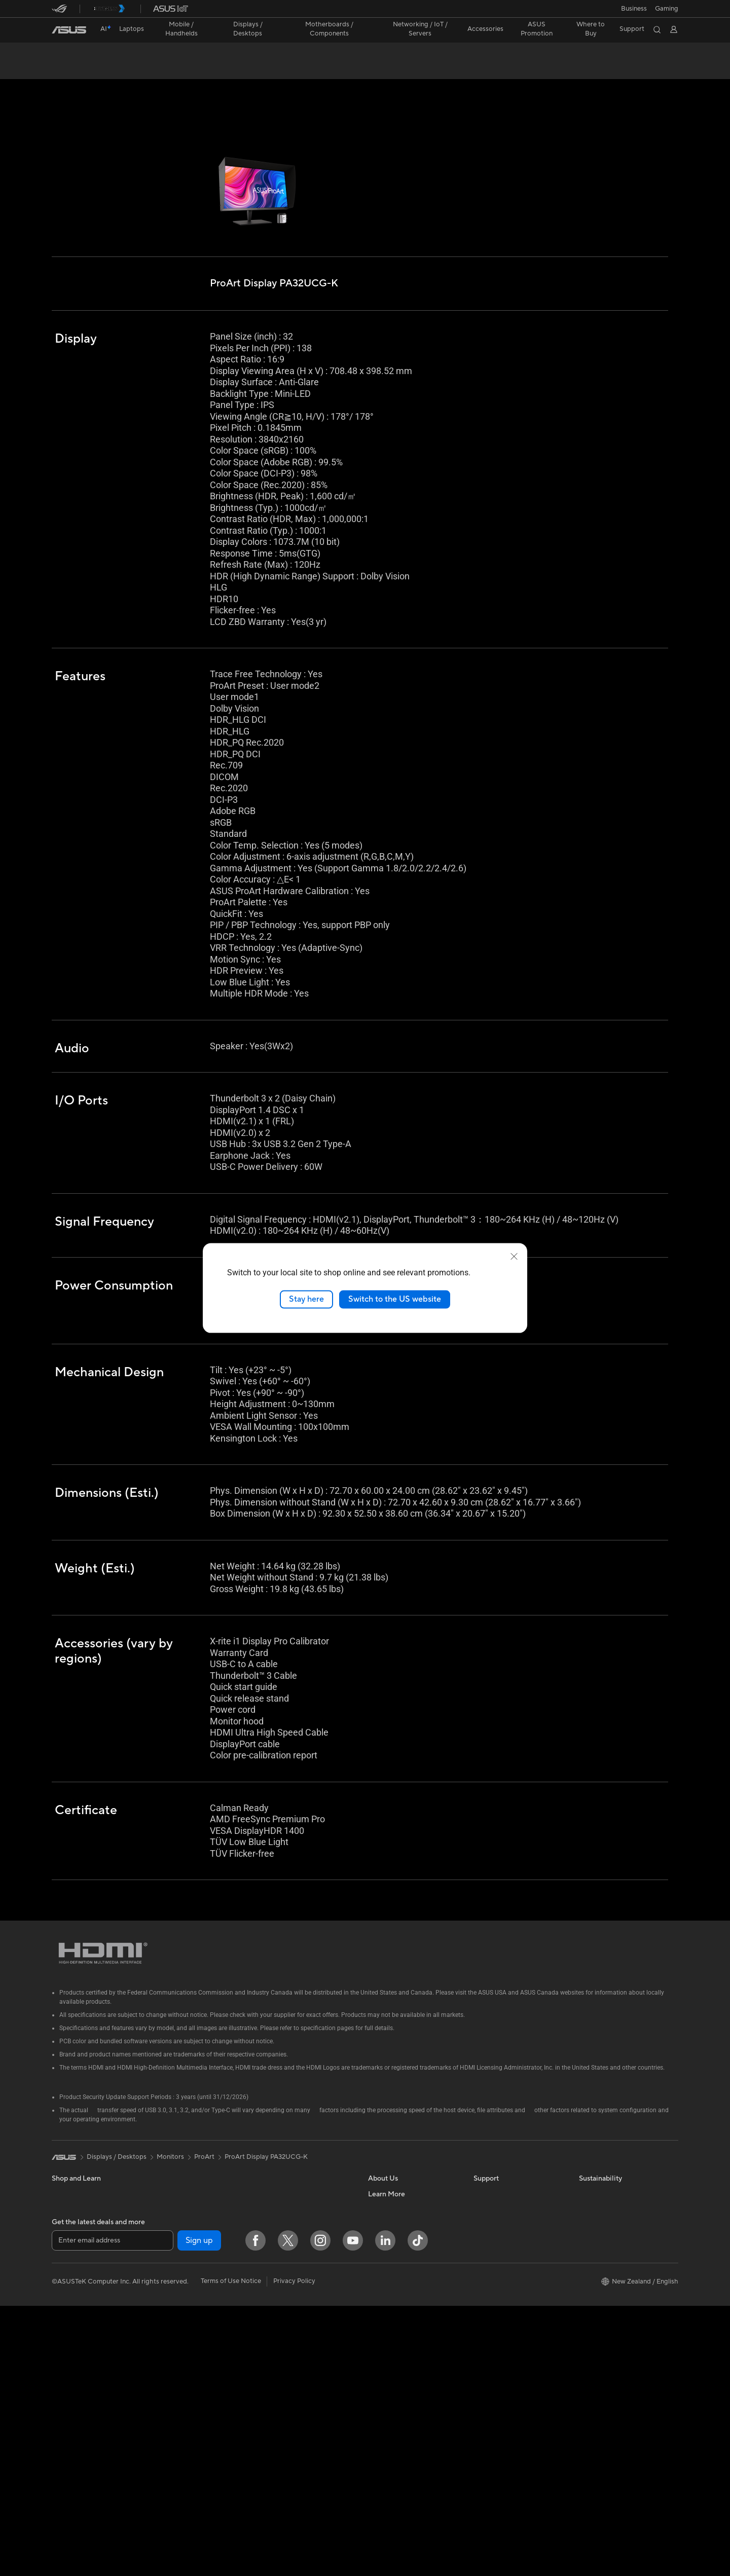  I want to click on Warranty information, so click(505, 2297).